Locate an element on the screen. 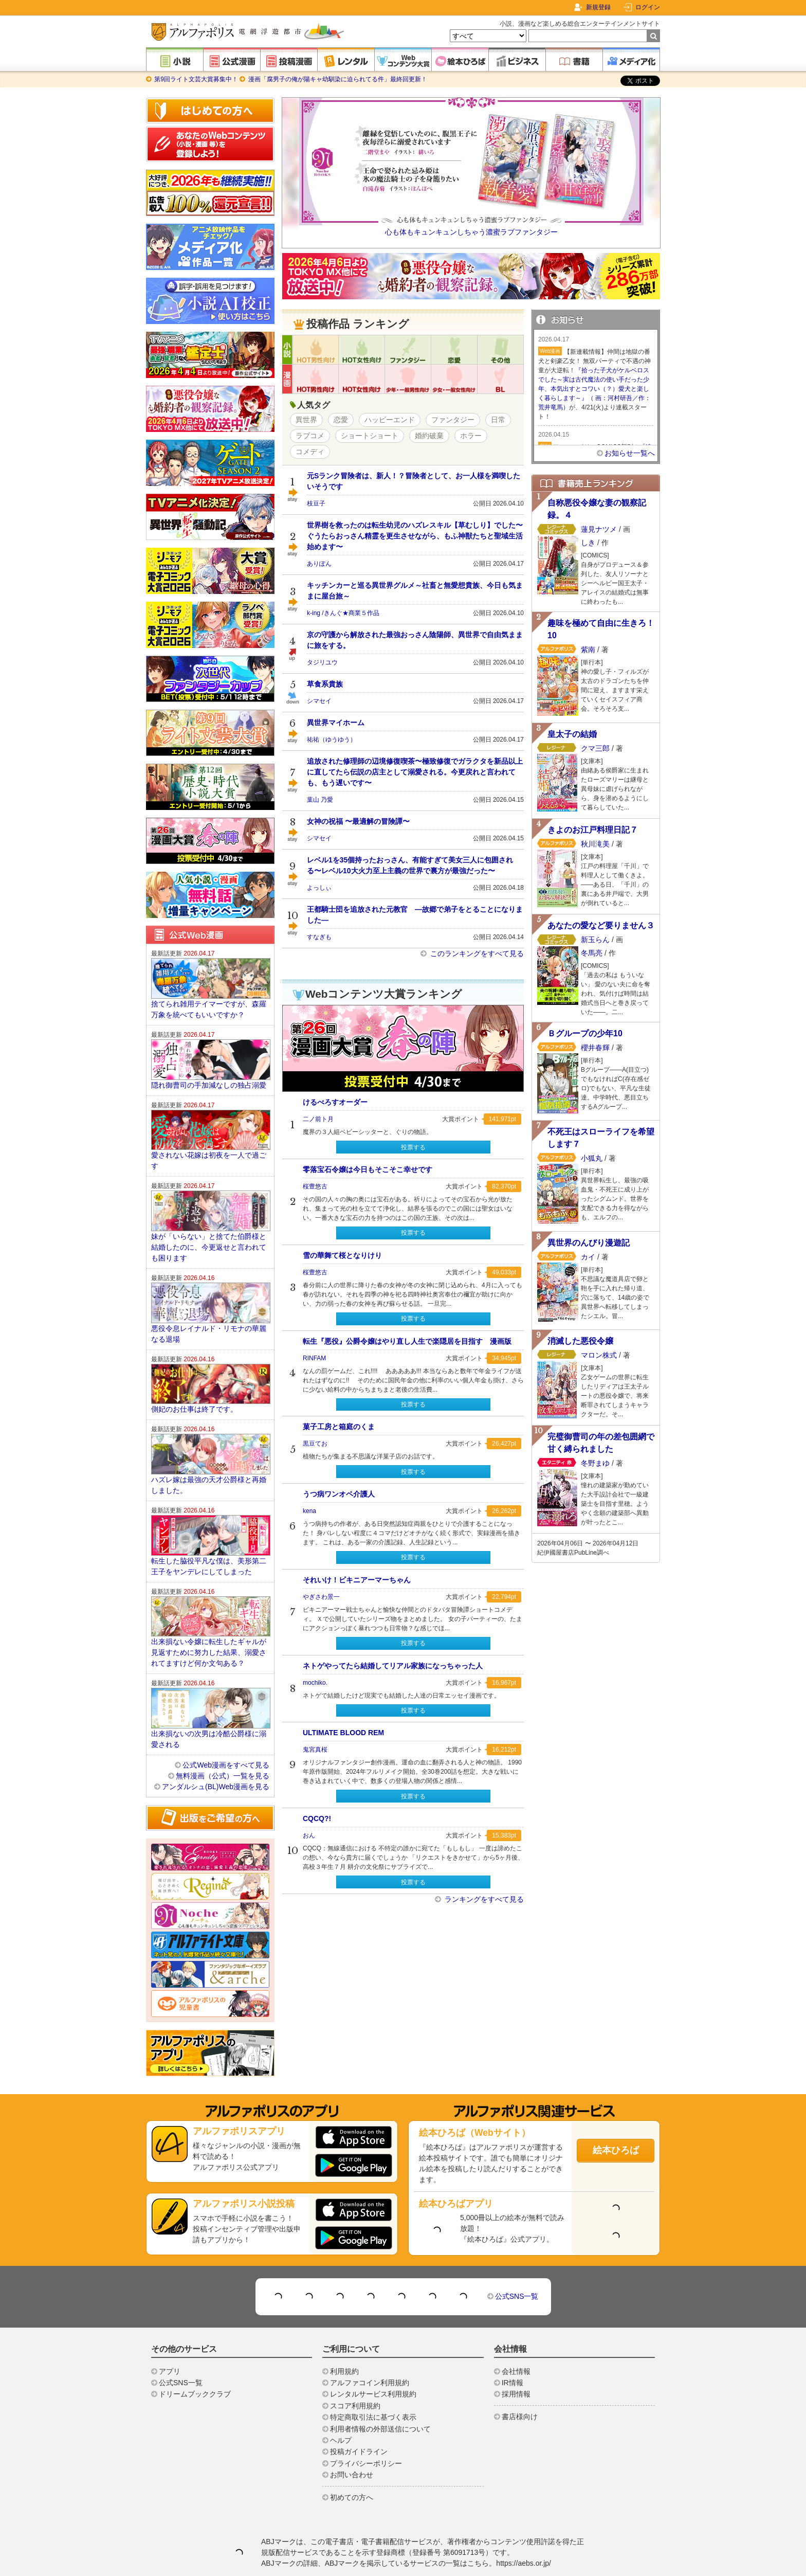  冬野まゆ is located at coordinates (595, 1462).